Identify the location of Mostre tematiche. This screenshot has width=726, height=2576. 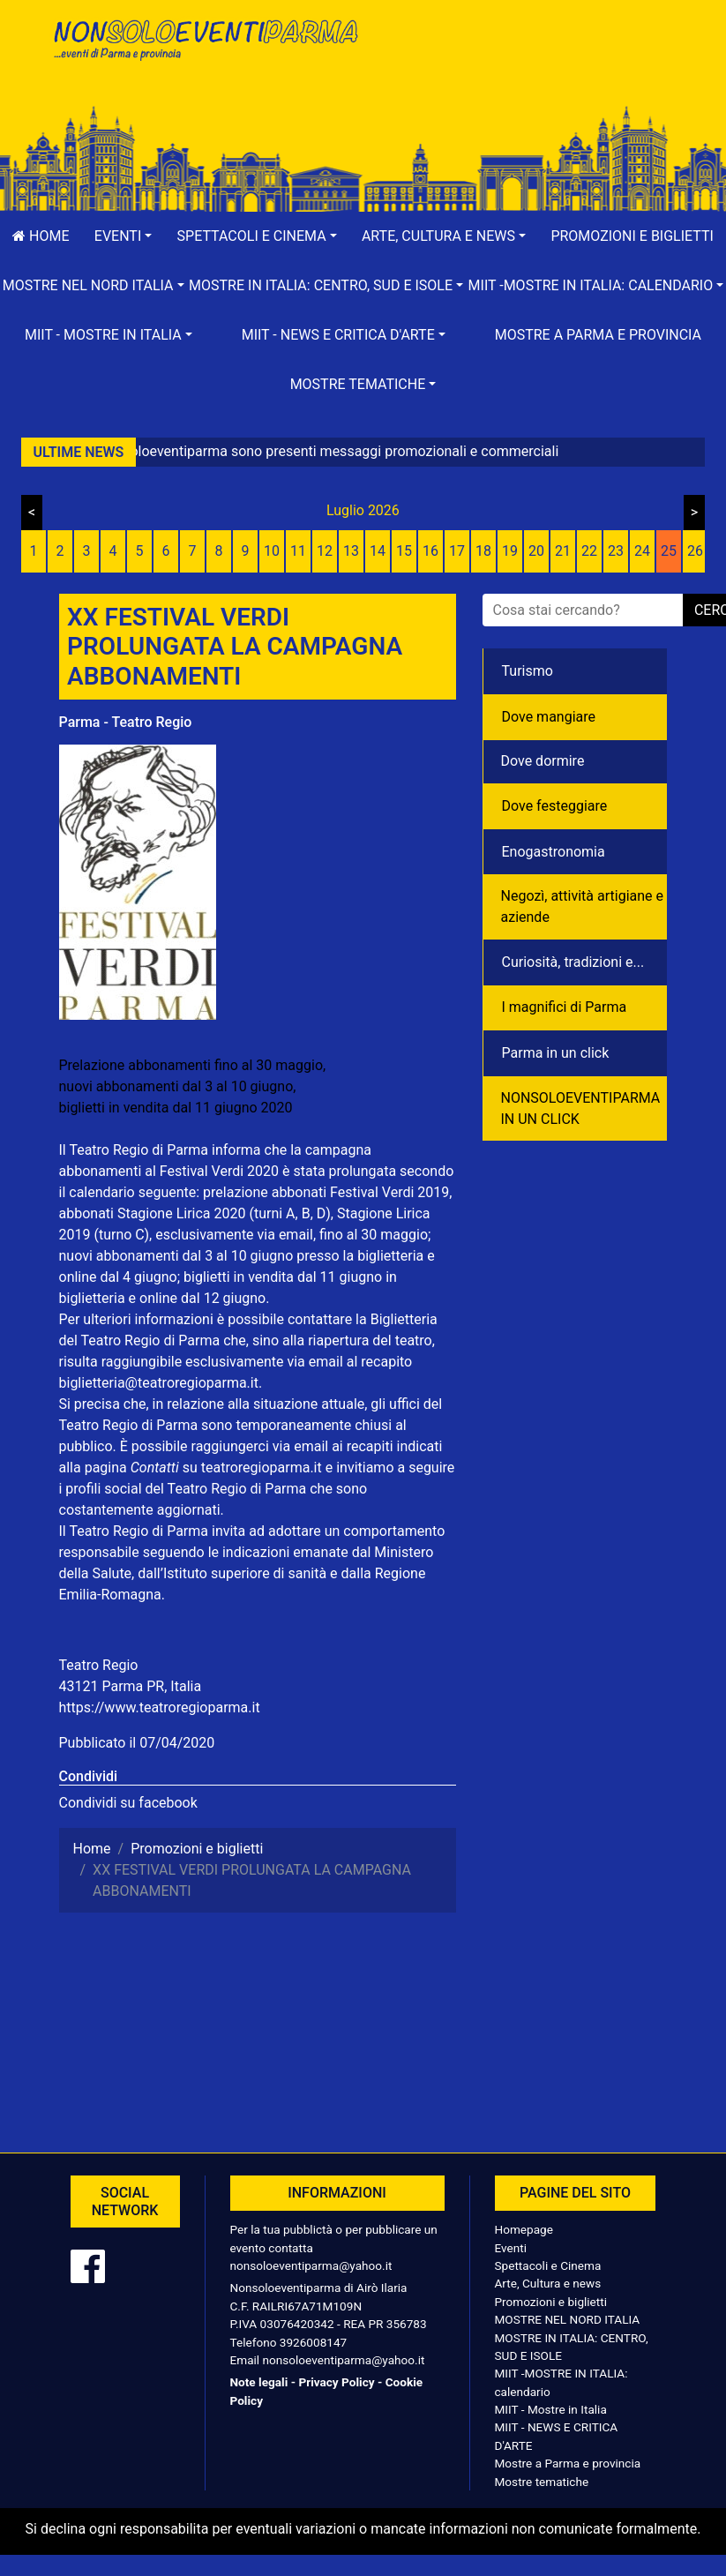
(542, 2482).